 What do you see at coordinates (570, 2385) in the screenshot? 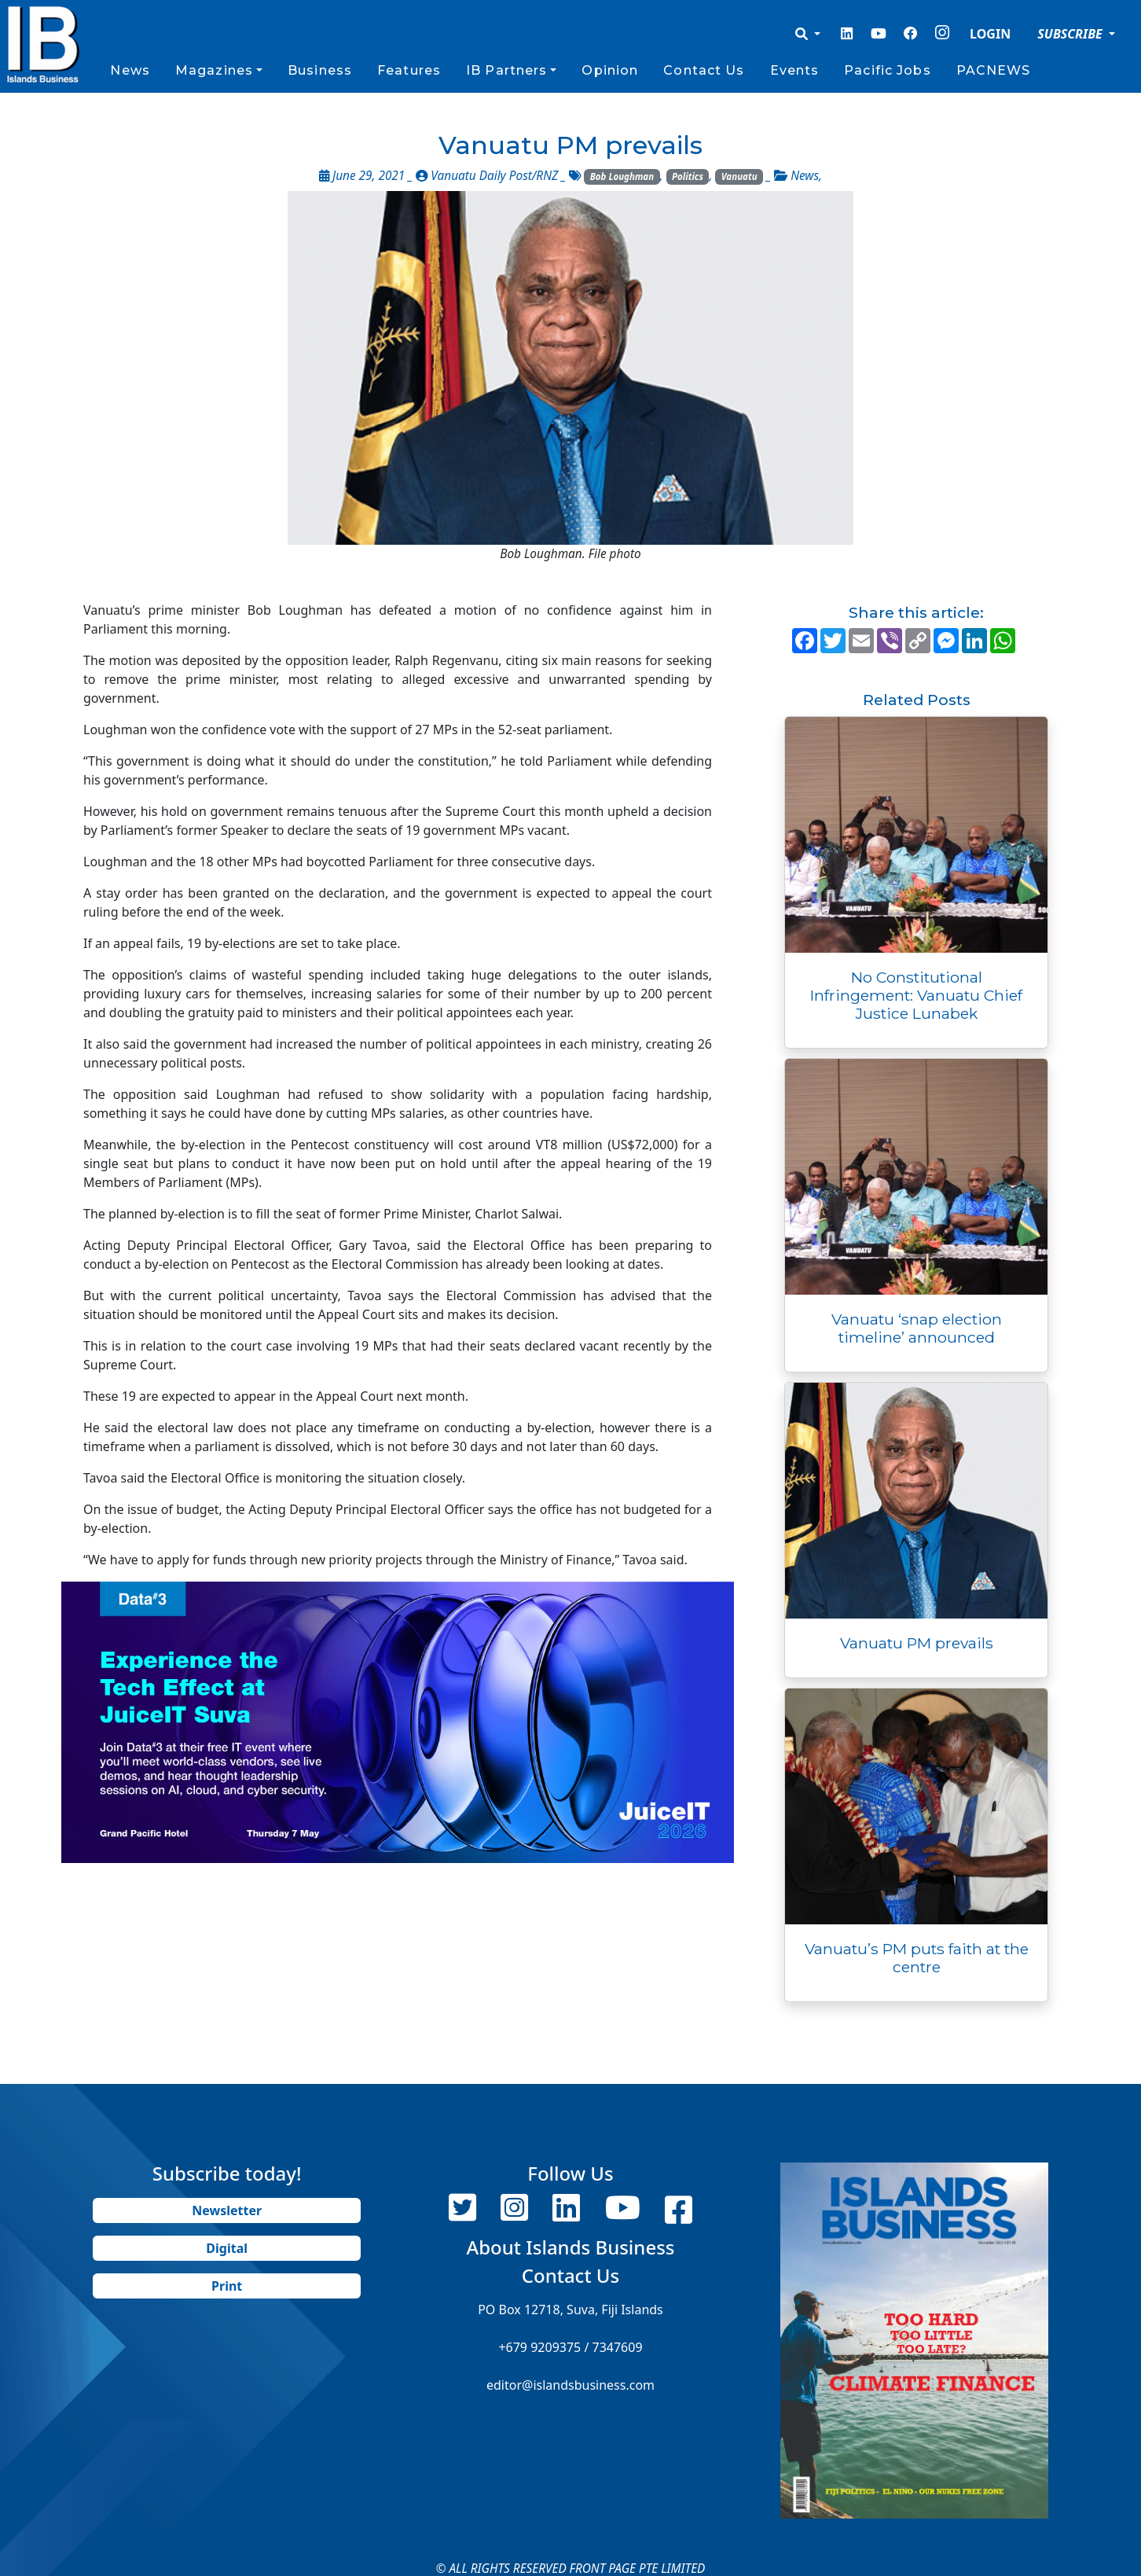
I see `editor@islandsbusiness.com` at bounding box center [570, 2385].